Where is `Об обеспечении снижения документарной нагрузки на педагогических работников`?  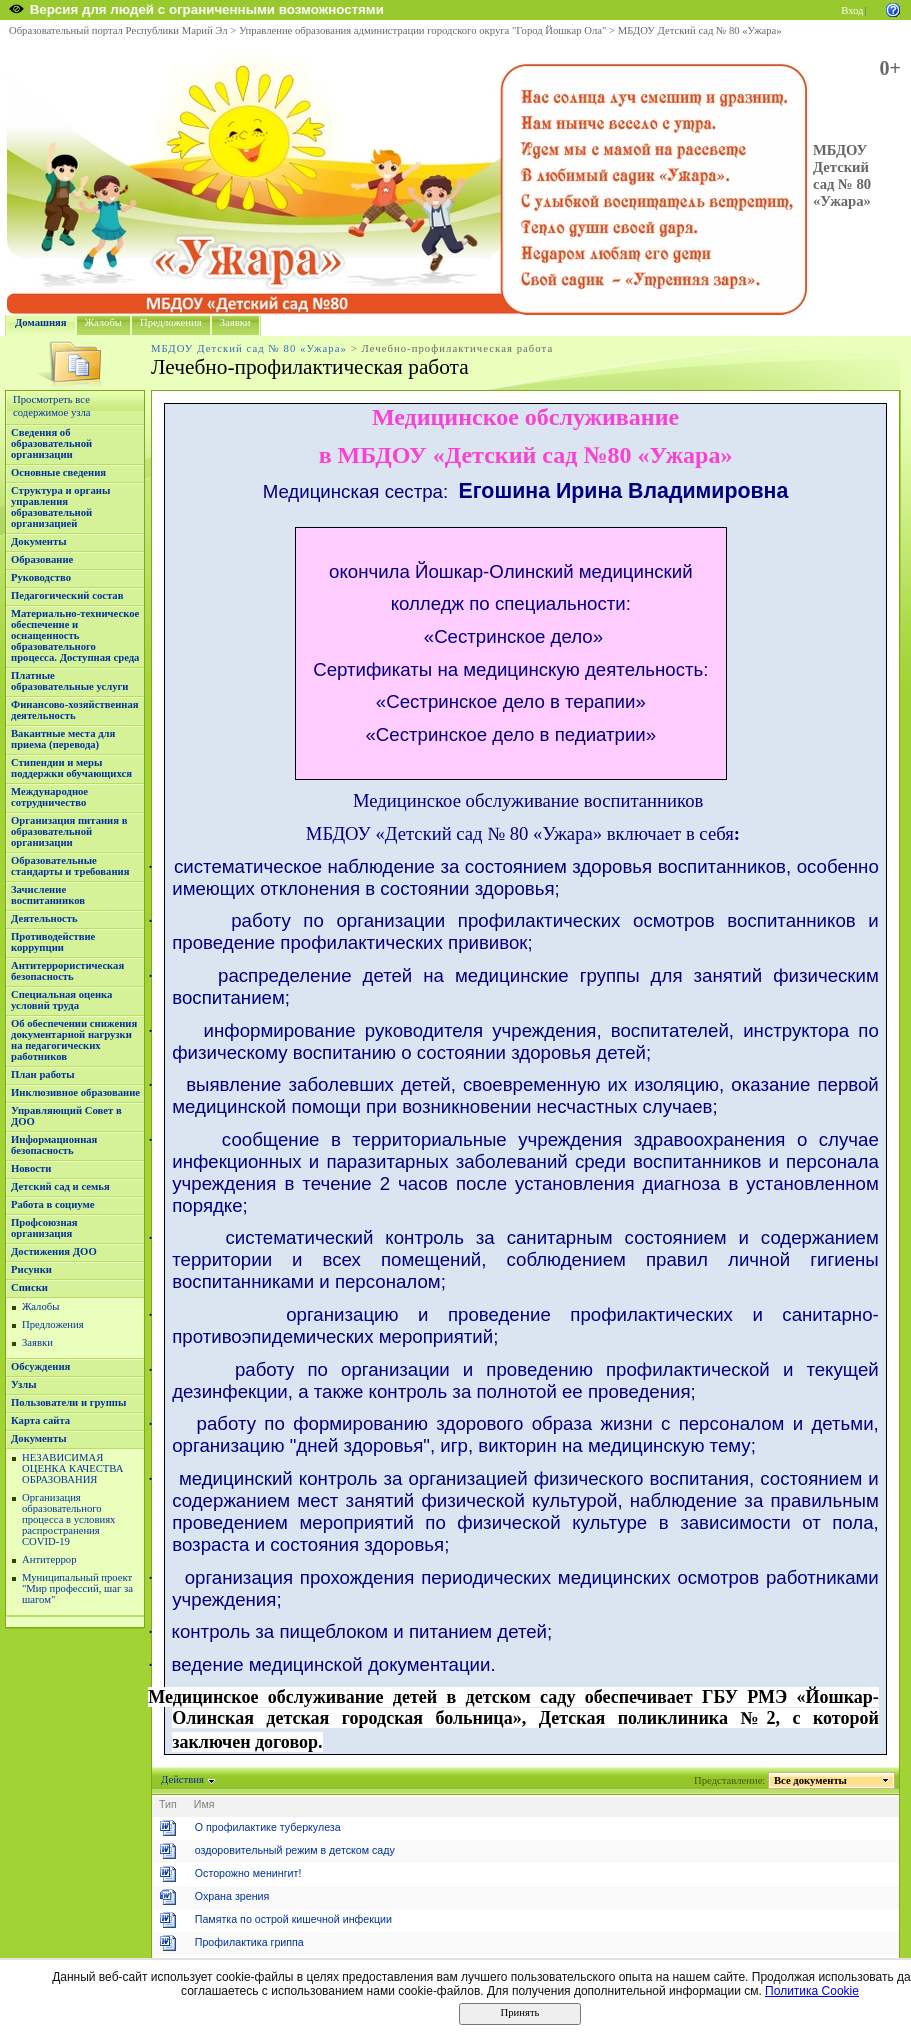 Об обеспечении снижения документарной нагрузки на педагогических работников is located at coordinates (74, 1040).